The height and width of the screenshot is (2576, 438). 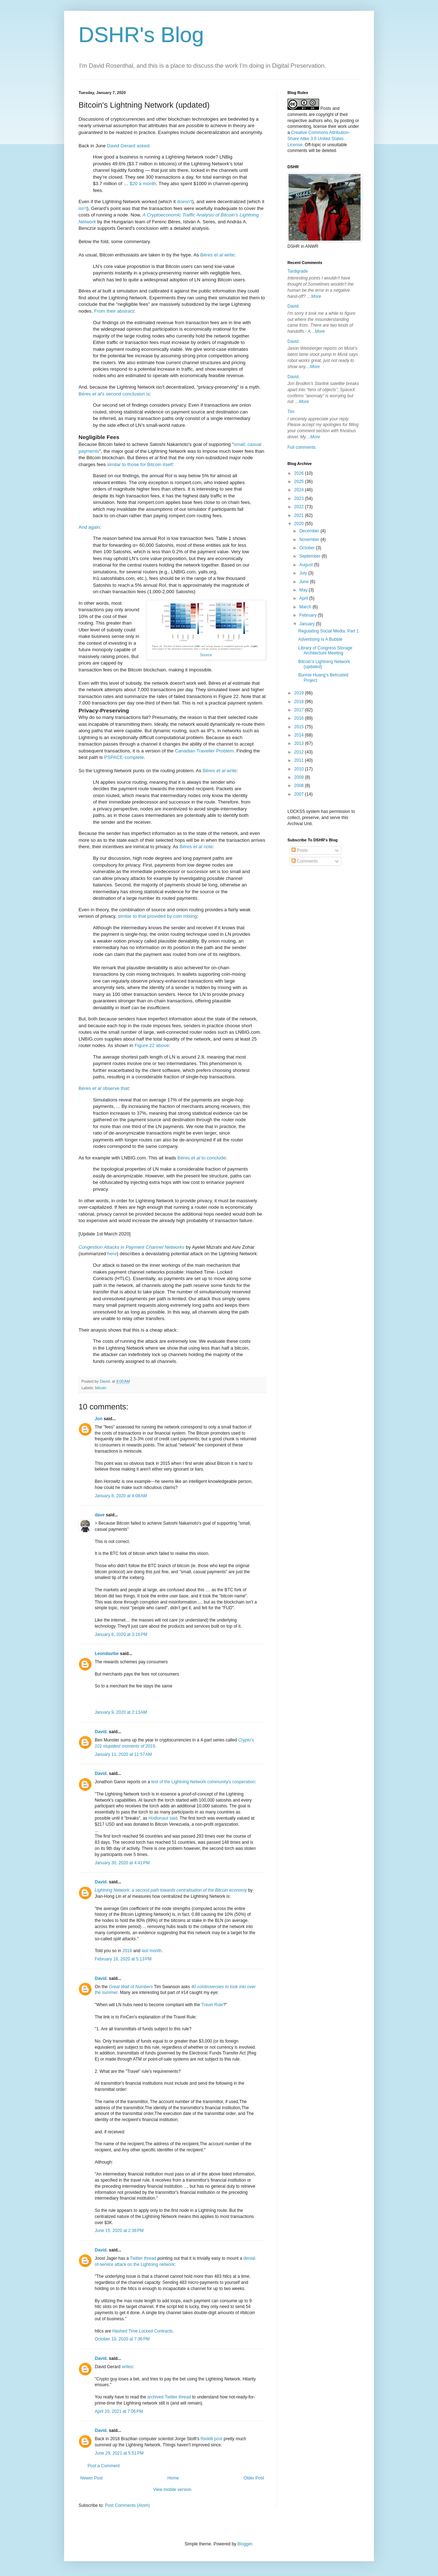 I want to click on isn't, so click(x=83, y=208).